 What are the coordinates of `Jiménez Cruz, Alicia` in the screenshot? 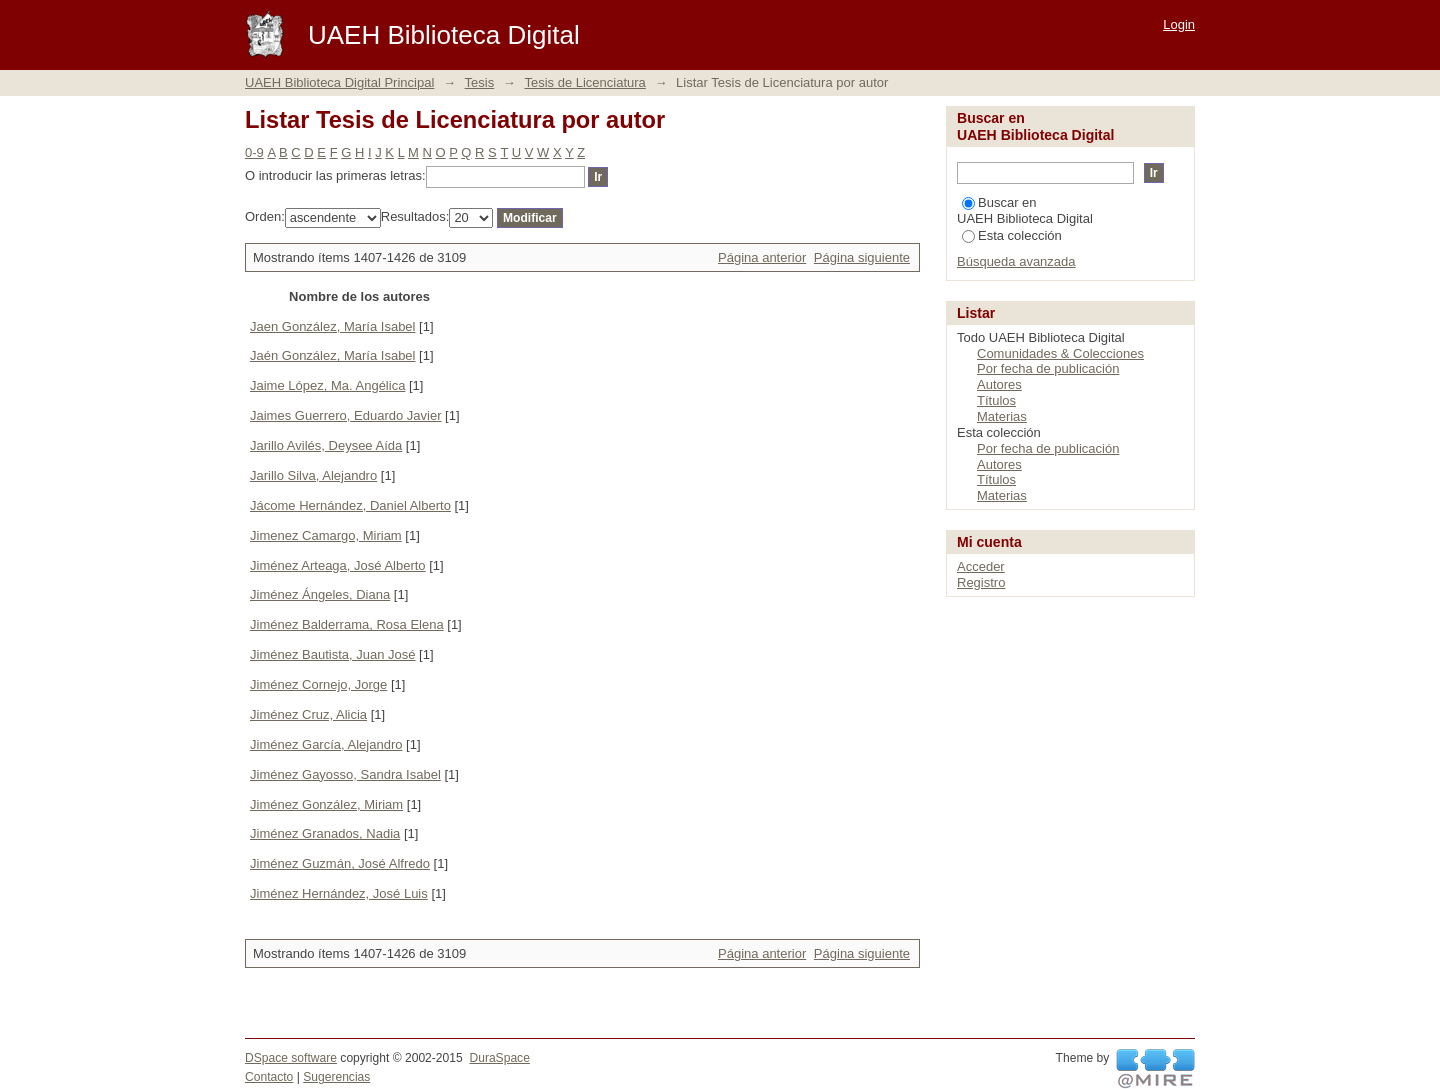 It's located at (308, 714).